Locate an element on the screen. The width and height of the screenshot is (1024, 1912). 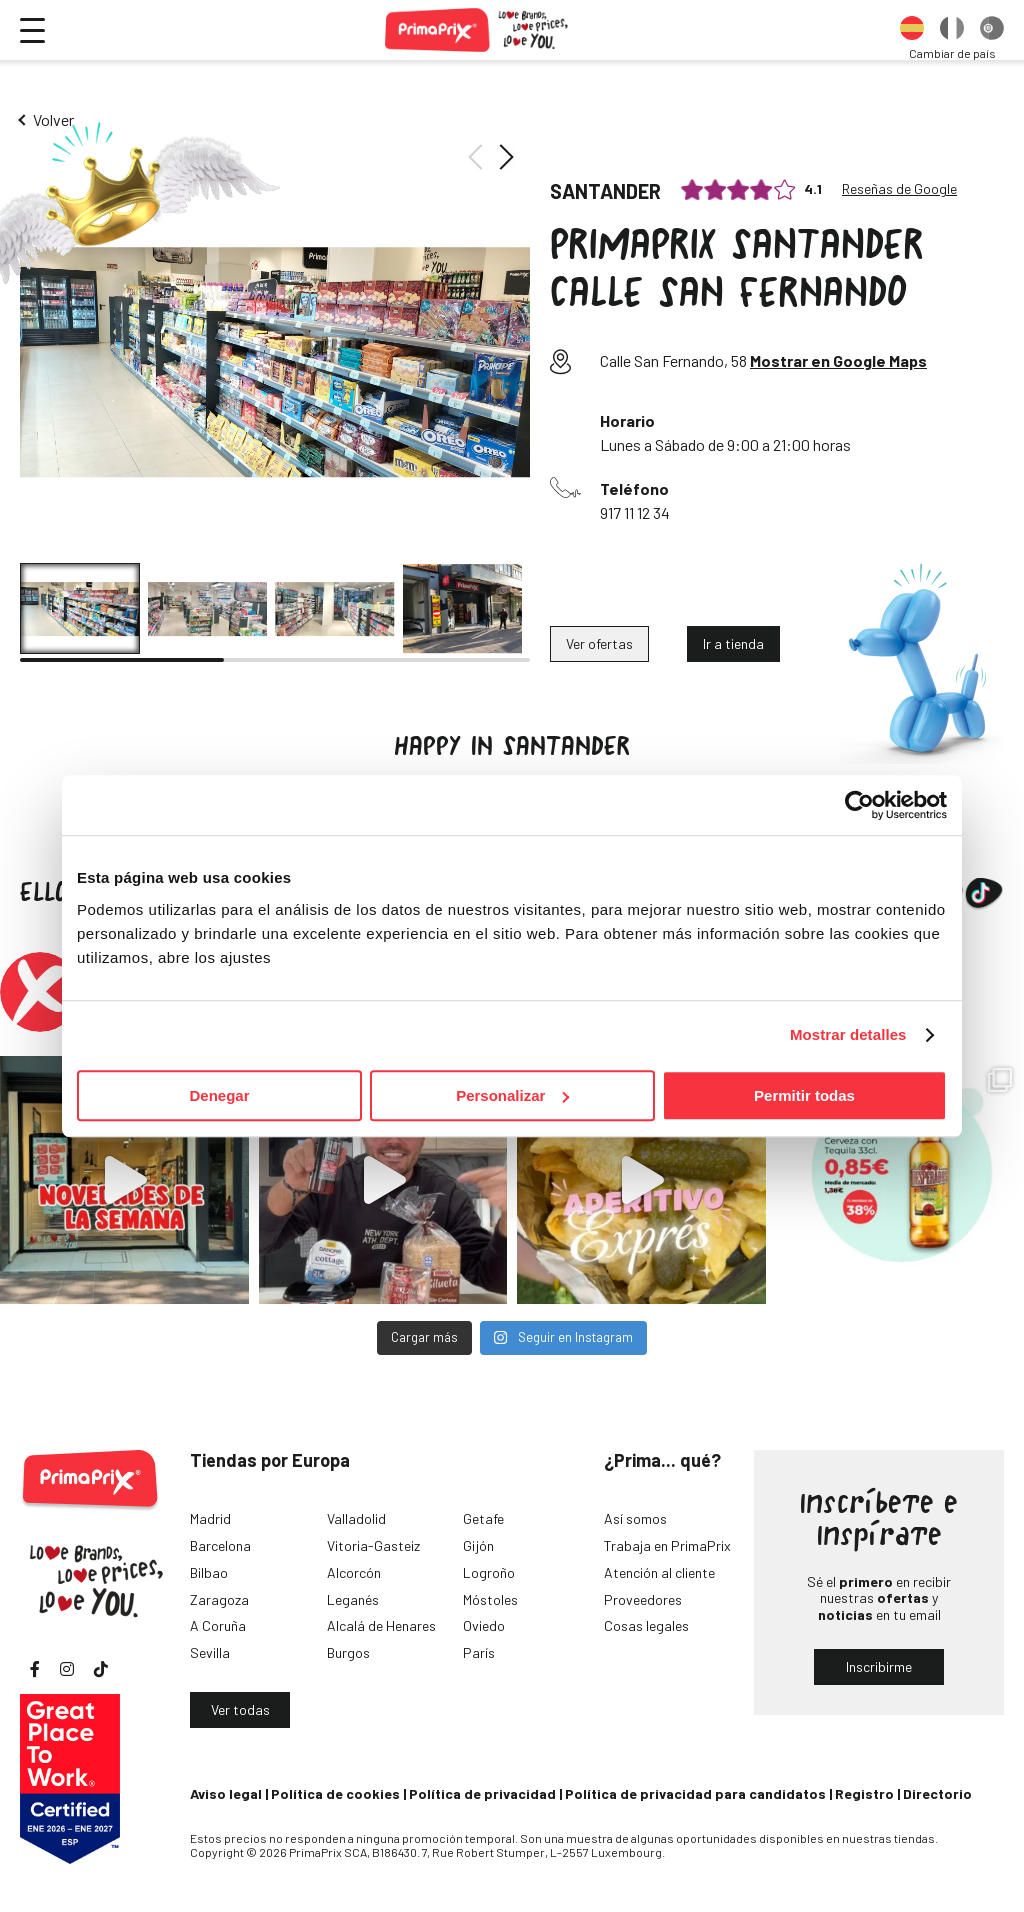
Bilbao is located at coordinates (209, 1572).